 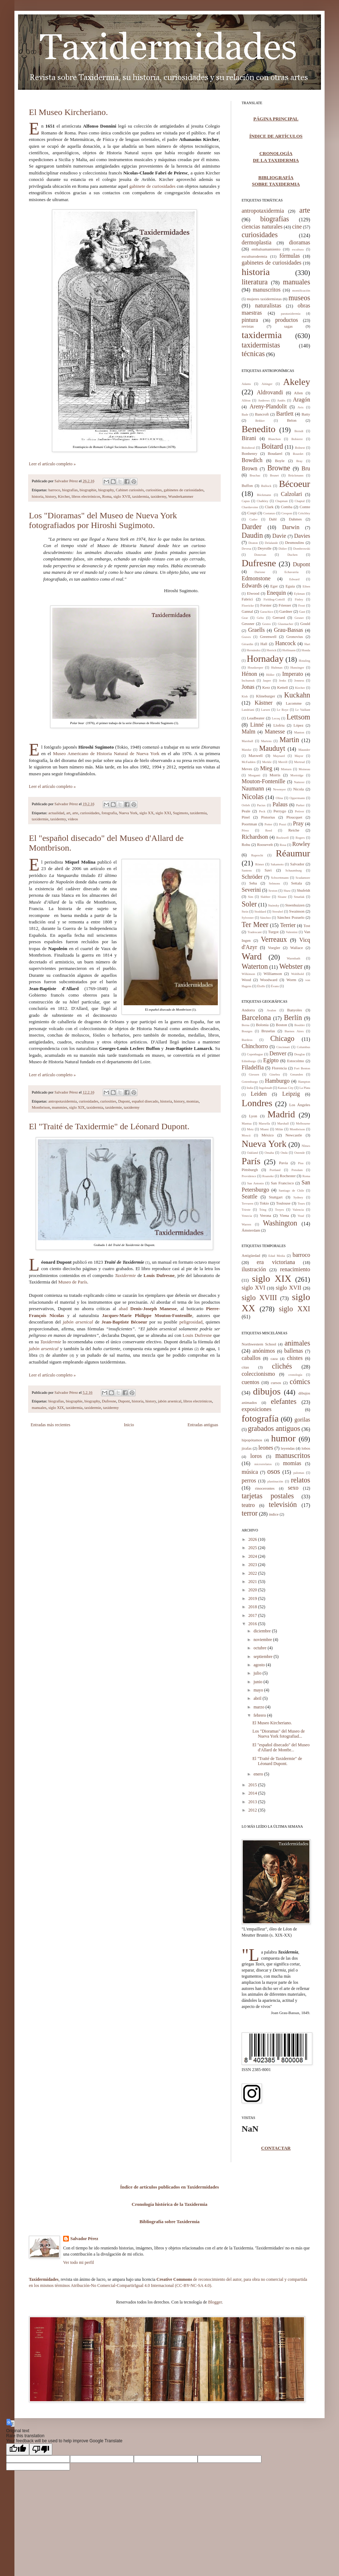 I want to click on Stein, so click(x=245, y=911).